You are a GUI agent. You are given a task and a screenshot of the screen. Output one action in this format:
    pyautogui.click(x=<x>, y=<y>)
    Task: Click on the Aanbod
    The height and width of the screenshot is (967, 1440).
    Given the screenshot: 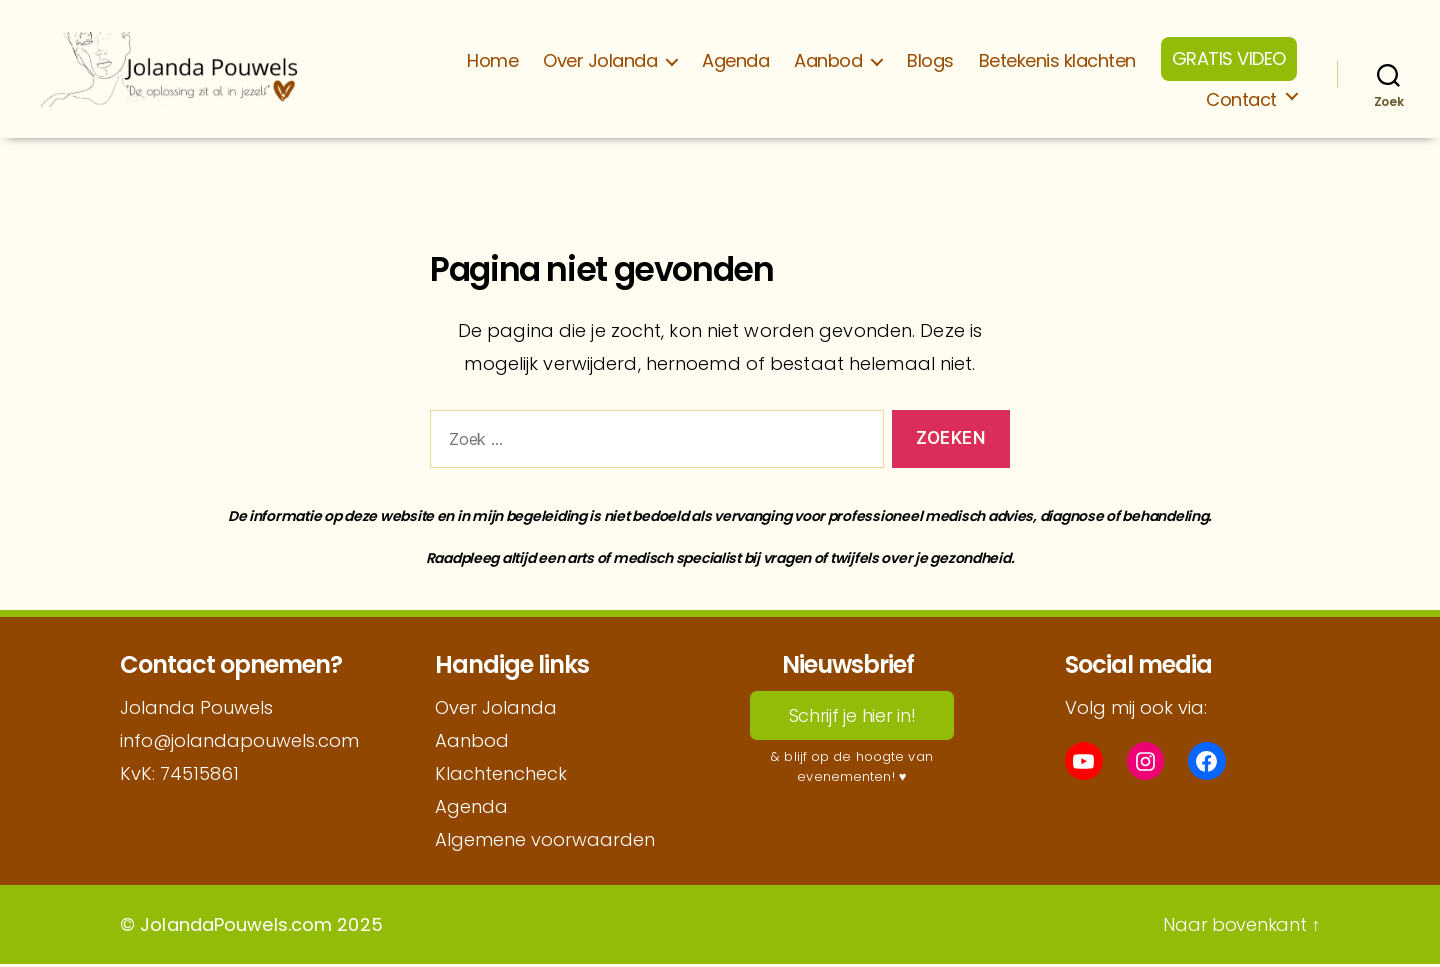 What is the action you would take?
    pyautogui.click(x=828, y=62)
    